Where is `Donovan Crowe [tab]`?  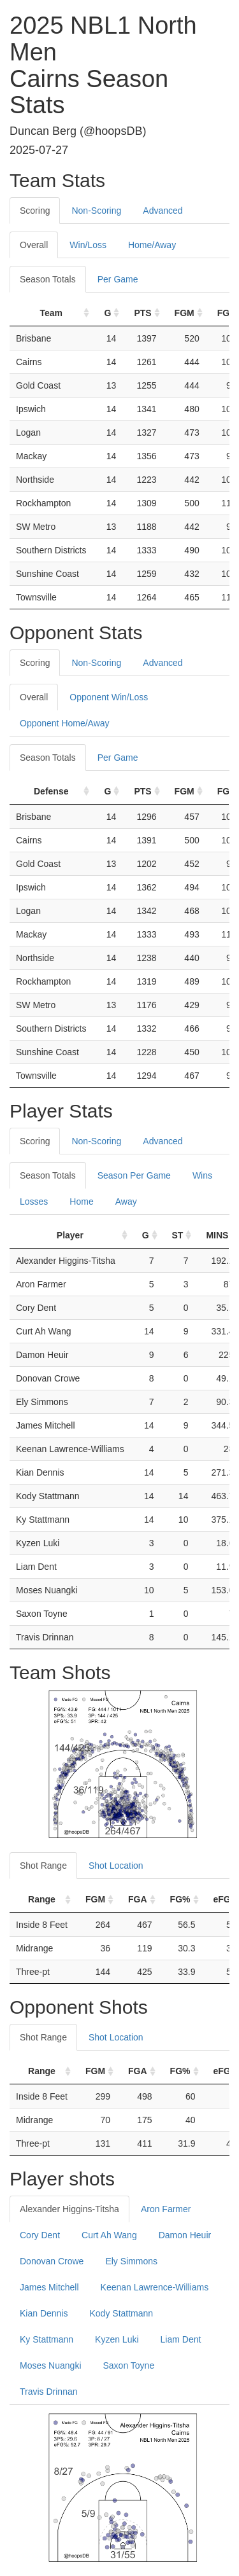 Donovan Crowe [tab] is located at coordinates (51, 2261).